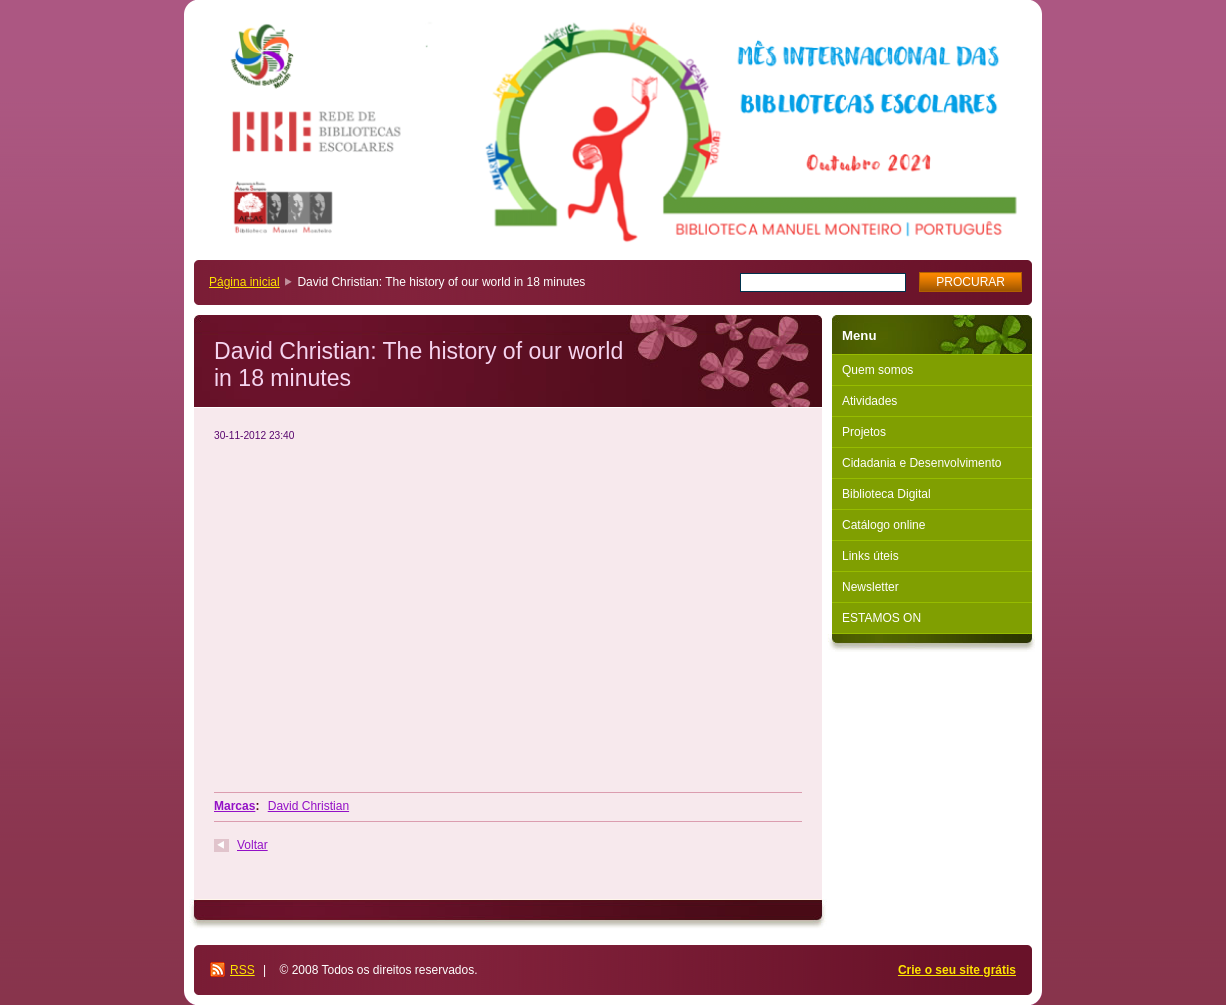 Image resolution: width=1226 pixels, height=1005 pixels. What do you see at coordinates (881, 618) in the screenshot?
I see `ESTAMOS ON` at bounding box center [881, 618].